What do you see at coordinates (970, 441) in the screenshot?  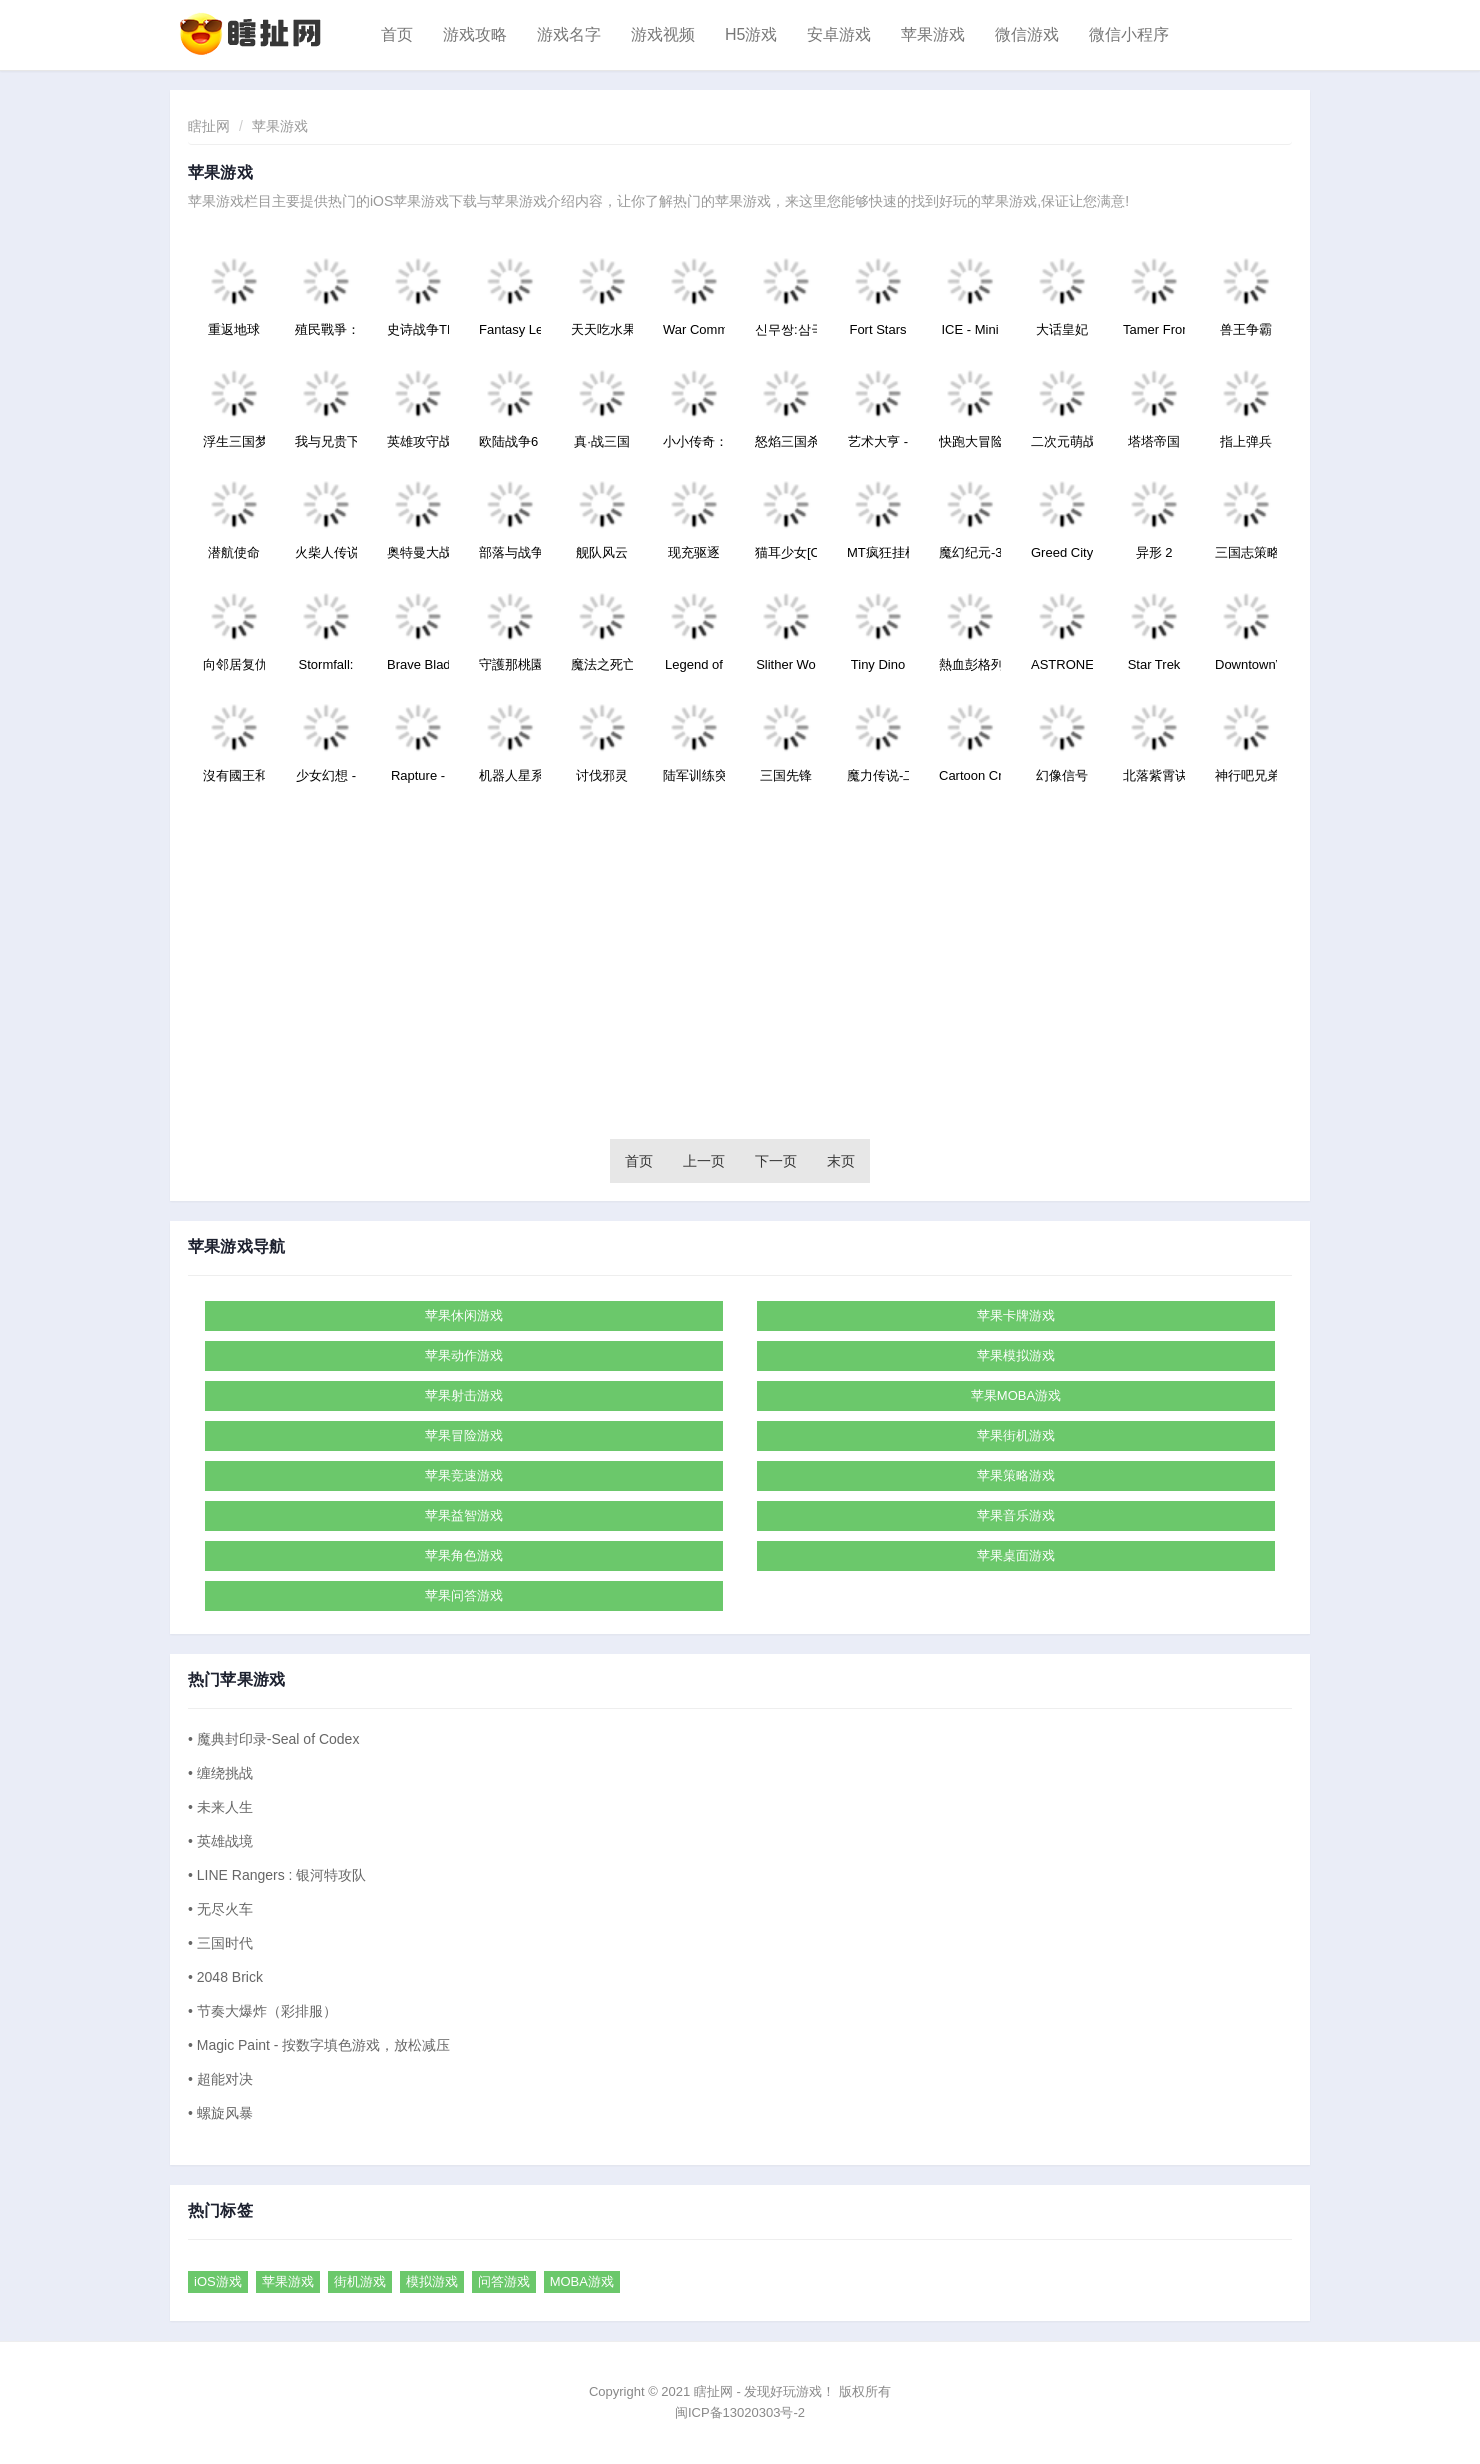 I see `快跑大冒险` at bounding box center [970, 441].